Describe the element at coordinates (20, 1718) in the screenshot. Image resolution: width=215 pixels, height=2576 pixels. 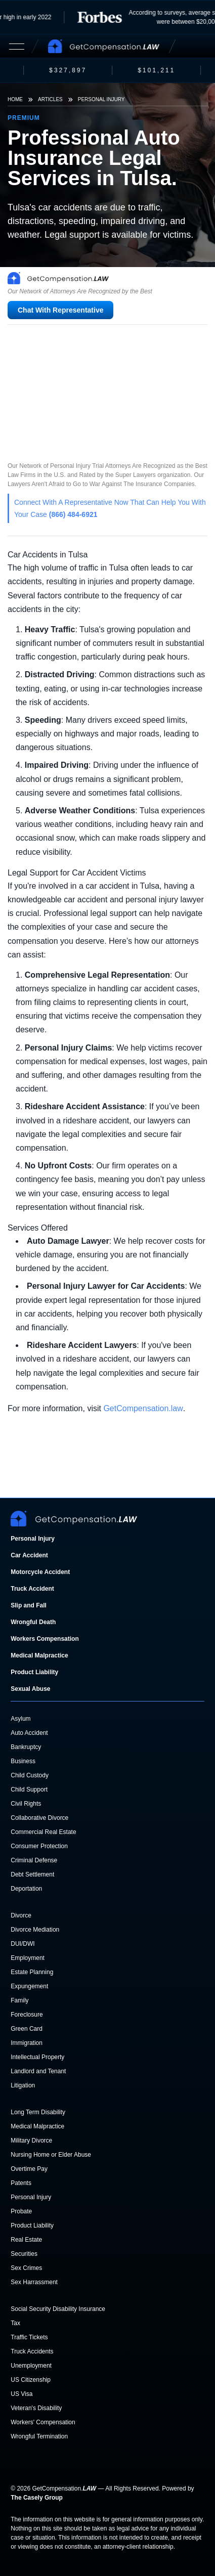
I see `Asylum` at that location.